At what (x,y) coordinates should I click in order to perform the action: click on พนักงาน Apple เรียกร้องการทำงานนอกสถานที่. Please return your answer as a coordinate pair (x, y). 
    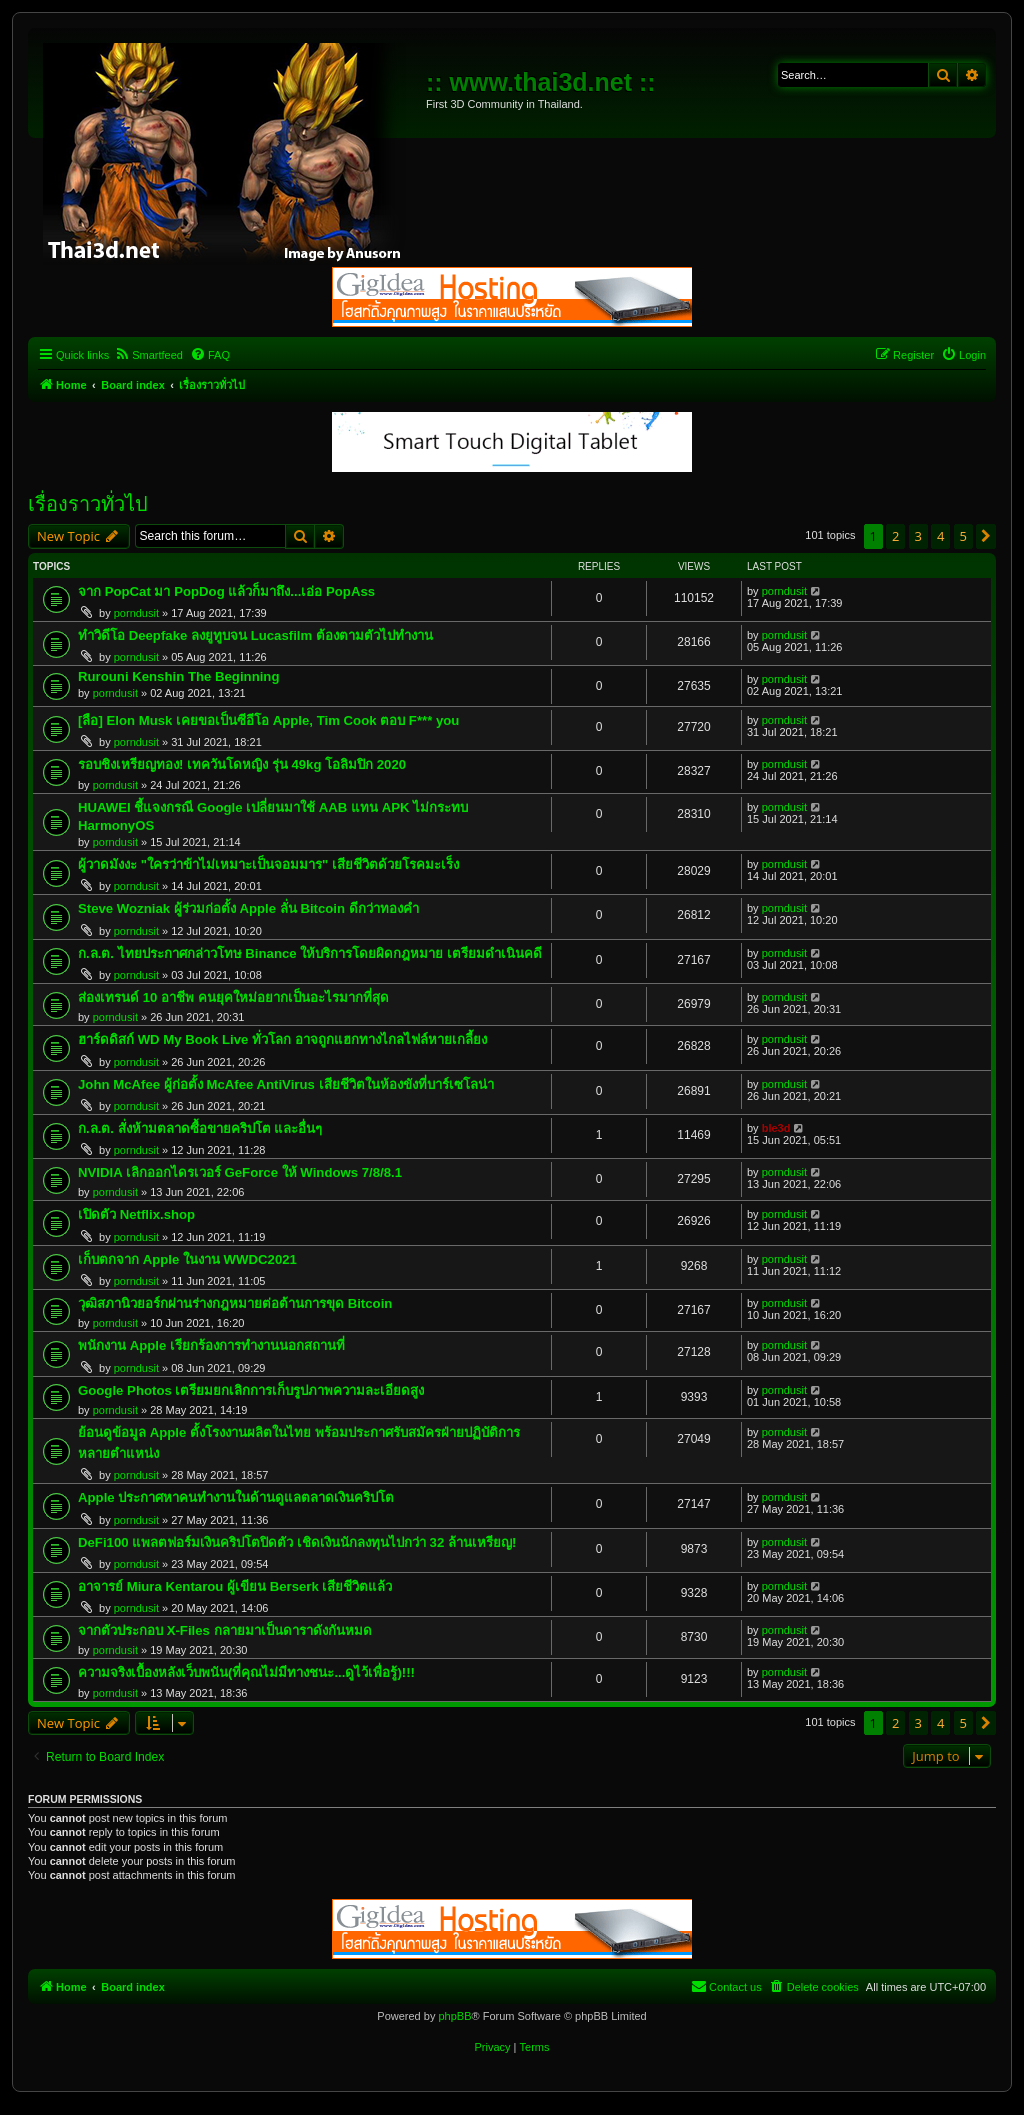
    Looking at the image, I should click on (211, 1345).